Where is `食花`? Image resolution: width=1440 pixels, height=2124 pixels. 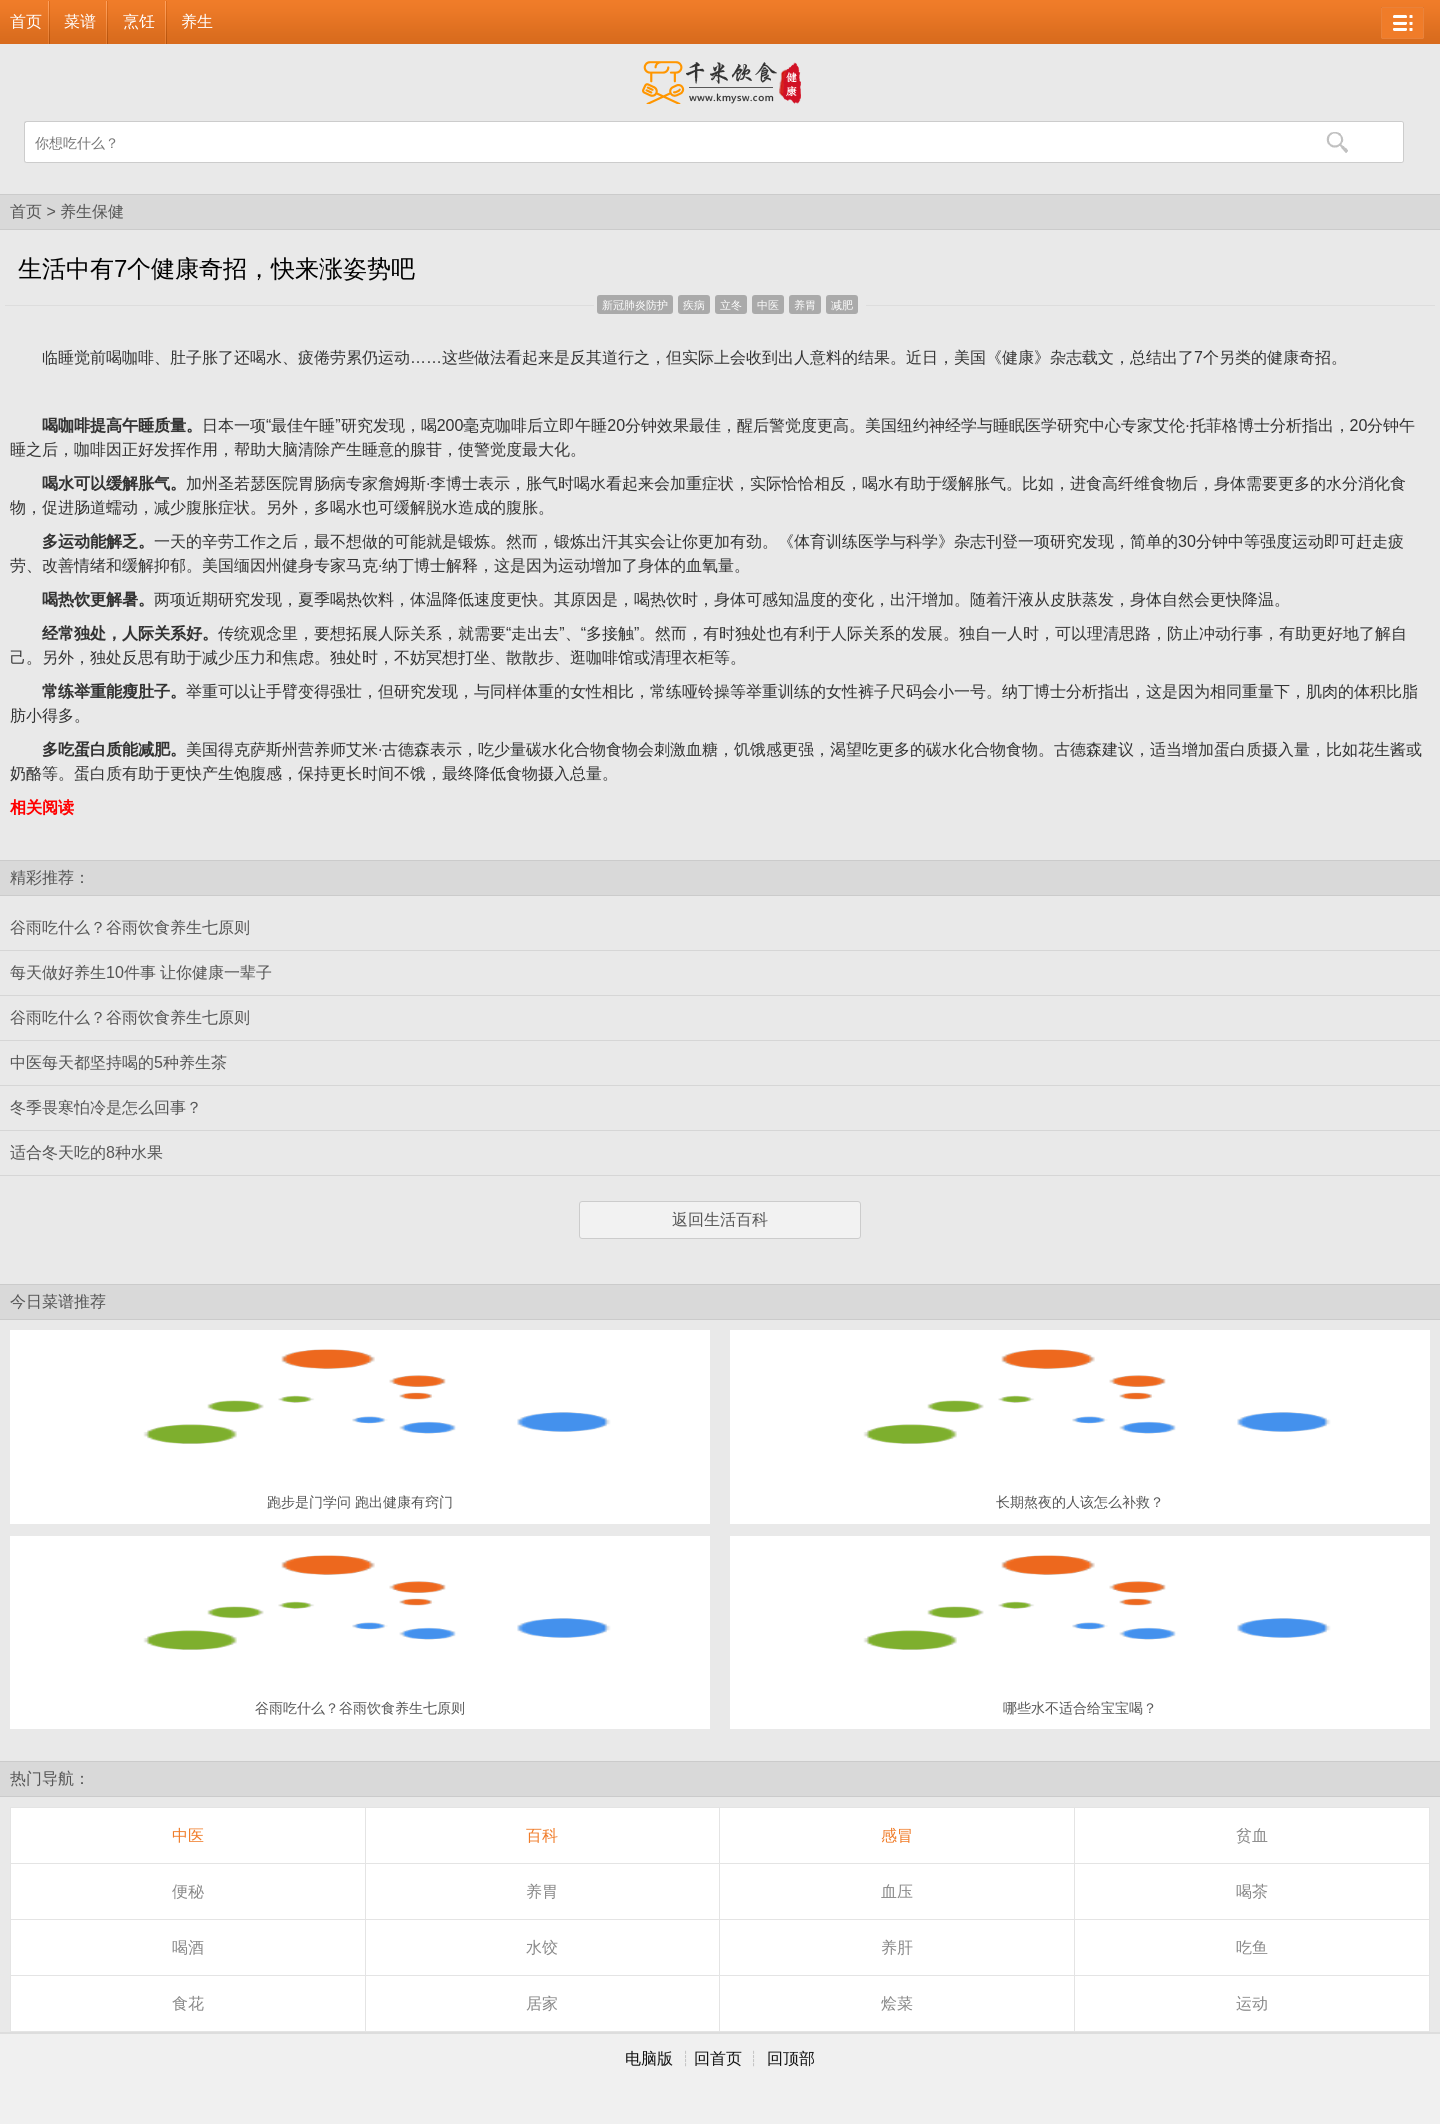
食花 is located at coordinates (188, 2003).